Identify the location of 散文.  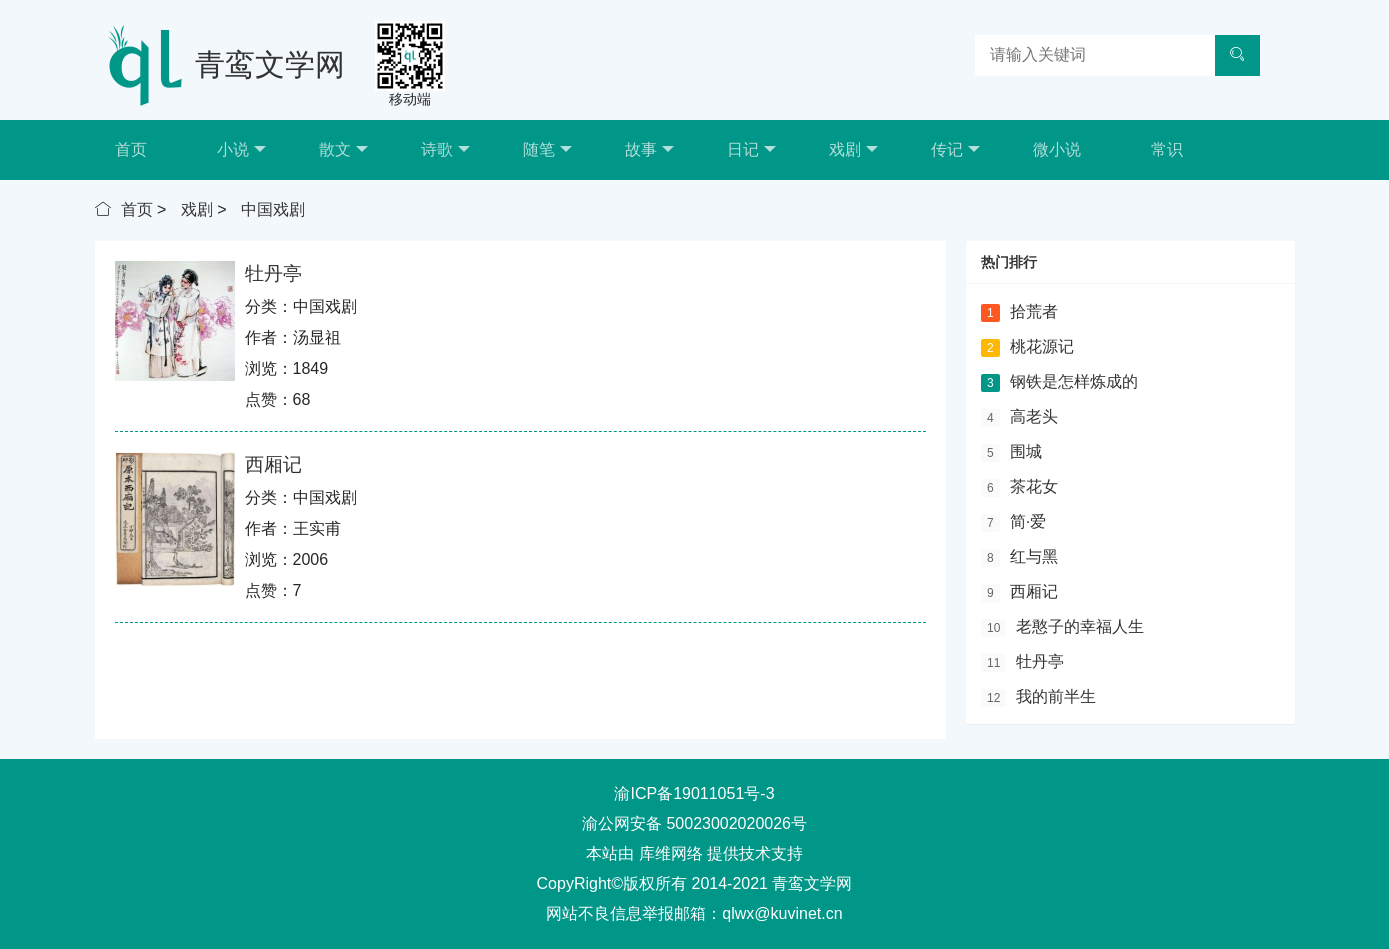
(343, 149).